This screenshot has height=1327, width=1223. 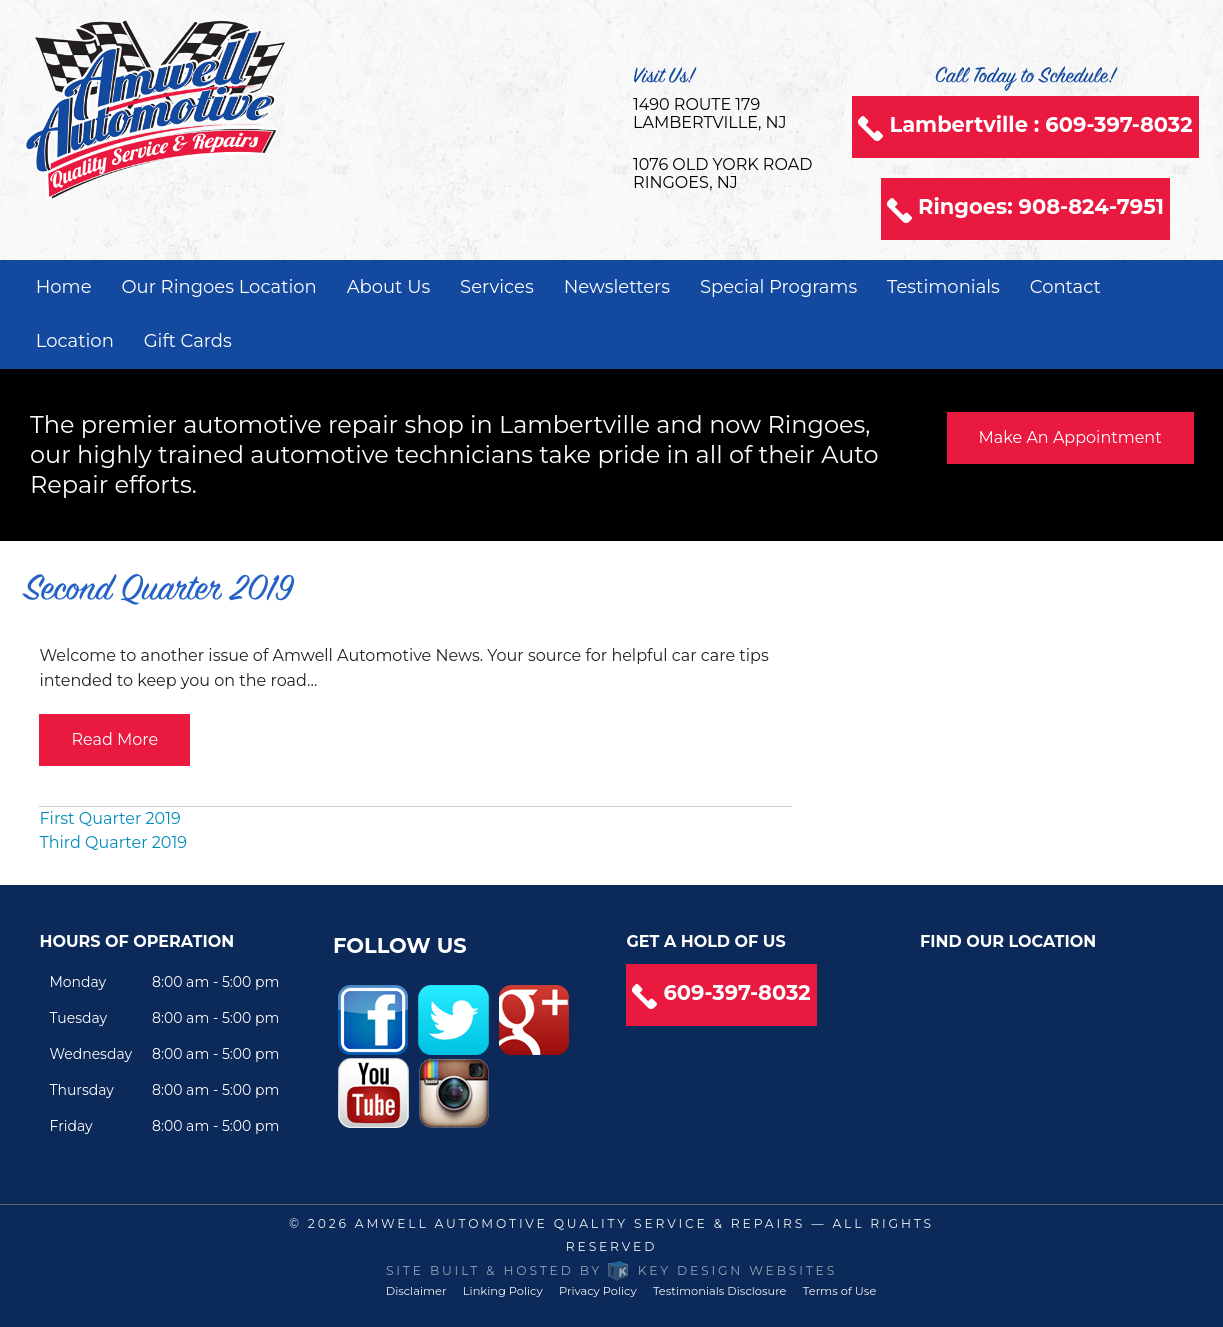 What do you see at coordinates (1070, 437) in the screenshot?
I see `Make An Appointment` at bounding box center [1070, 437].